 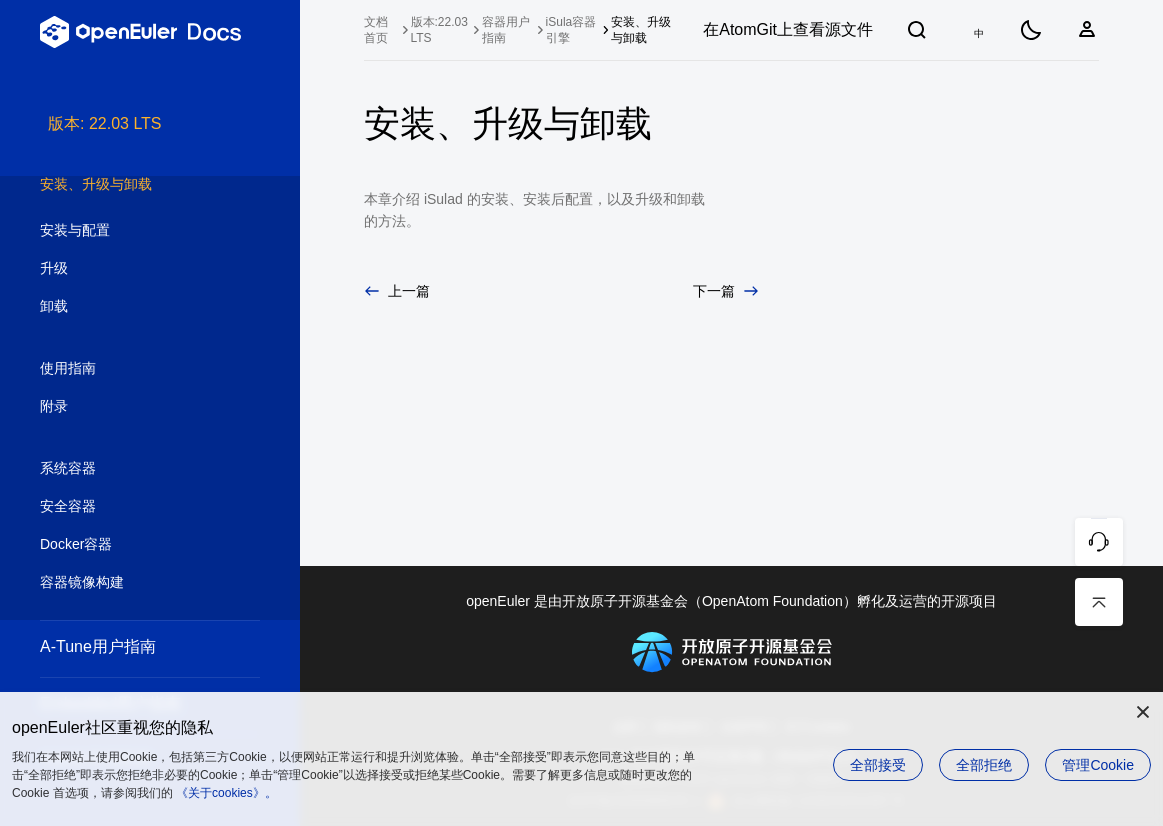 I want to click on iSula容器引擎 [treeitem], so click(x=571, y=30).